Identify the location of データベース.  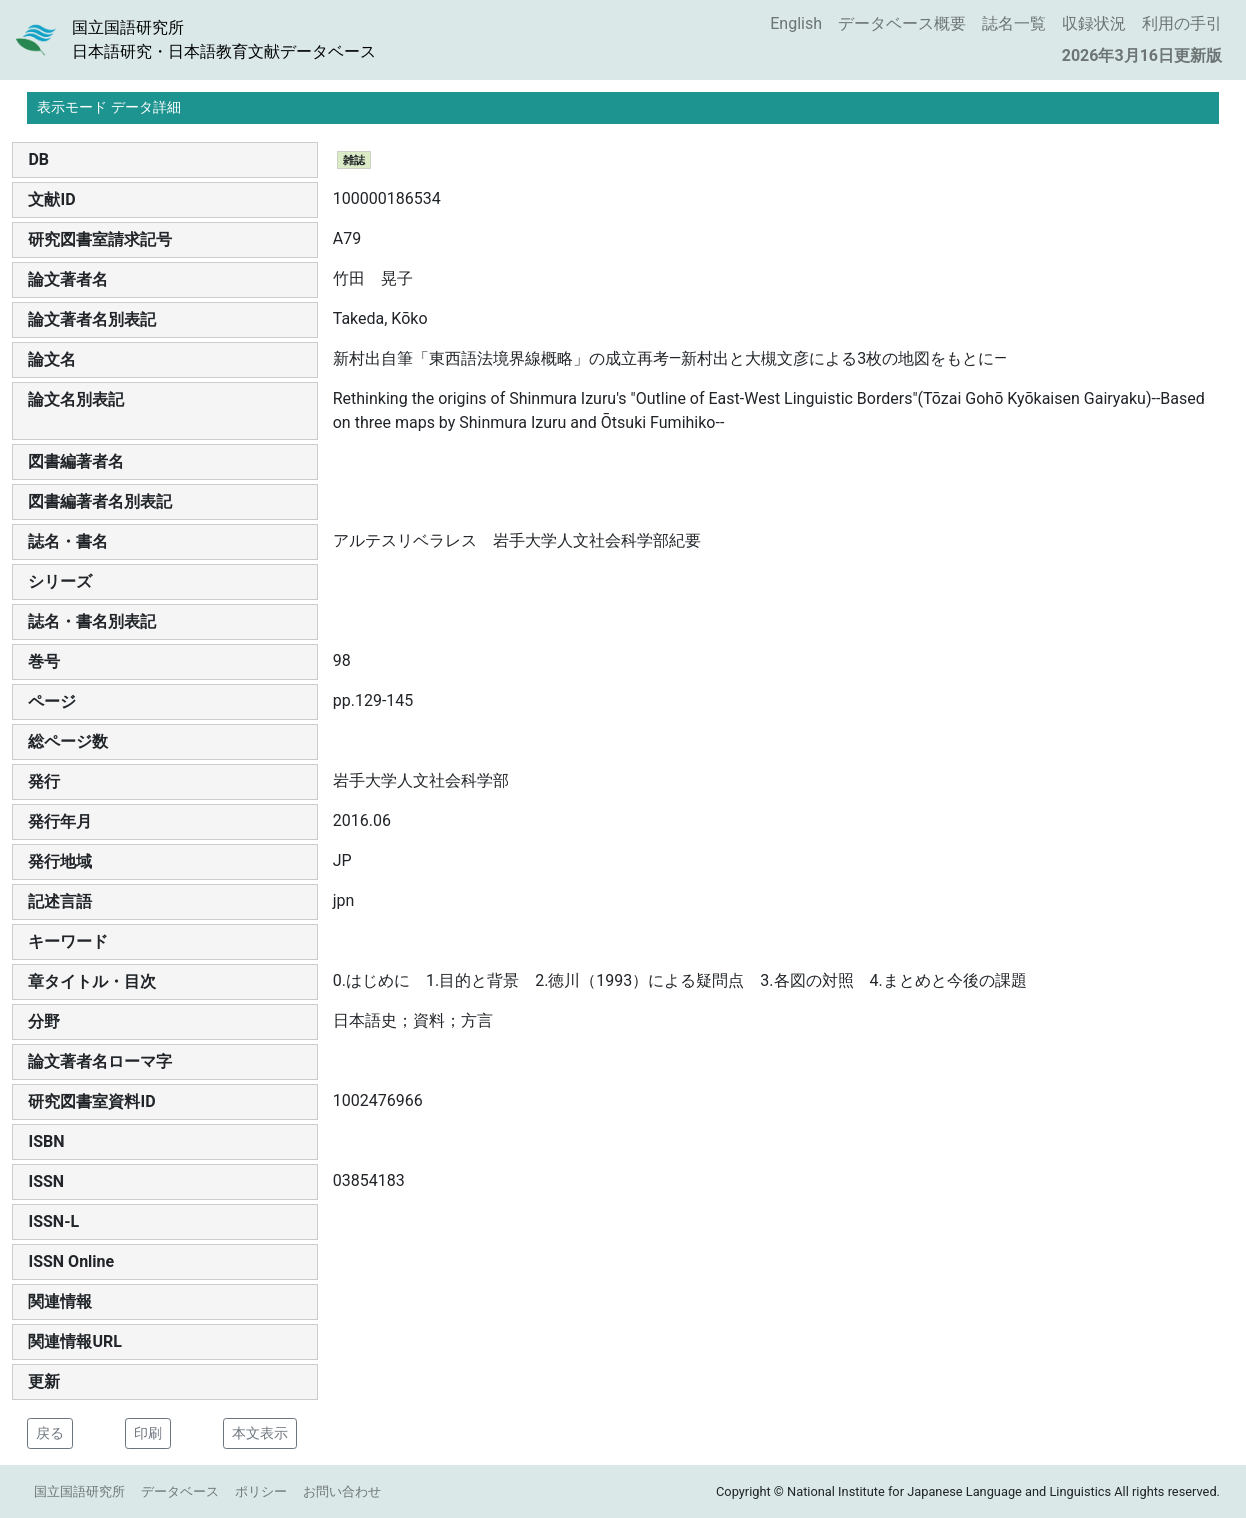
(180, 1491).